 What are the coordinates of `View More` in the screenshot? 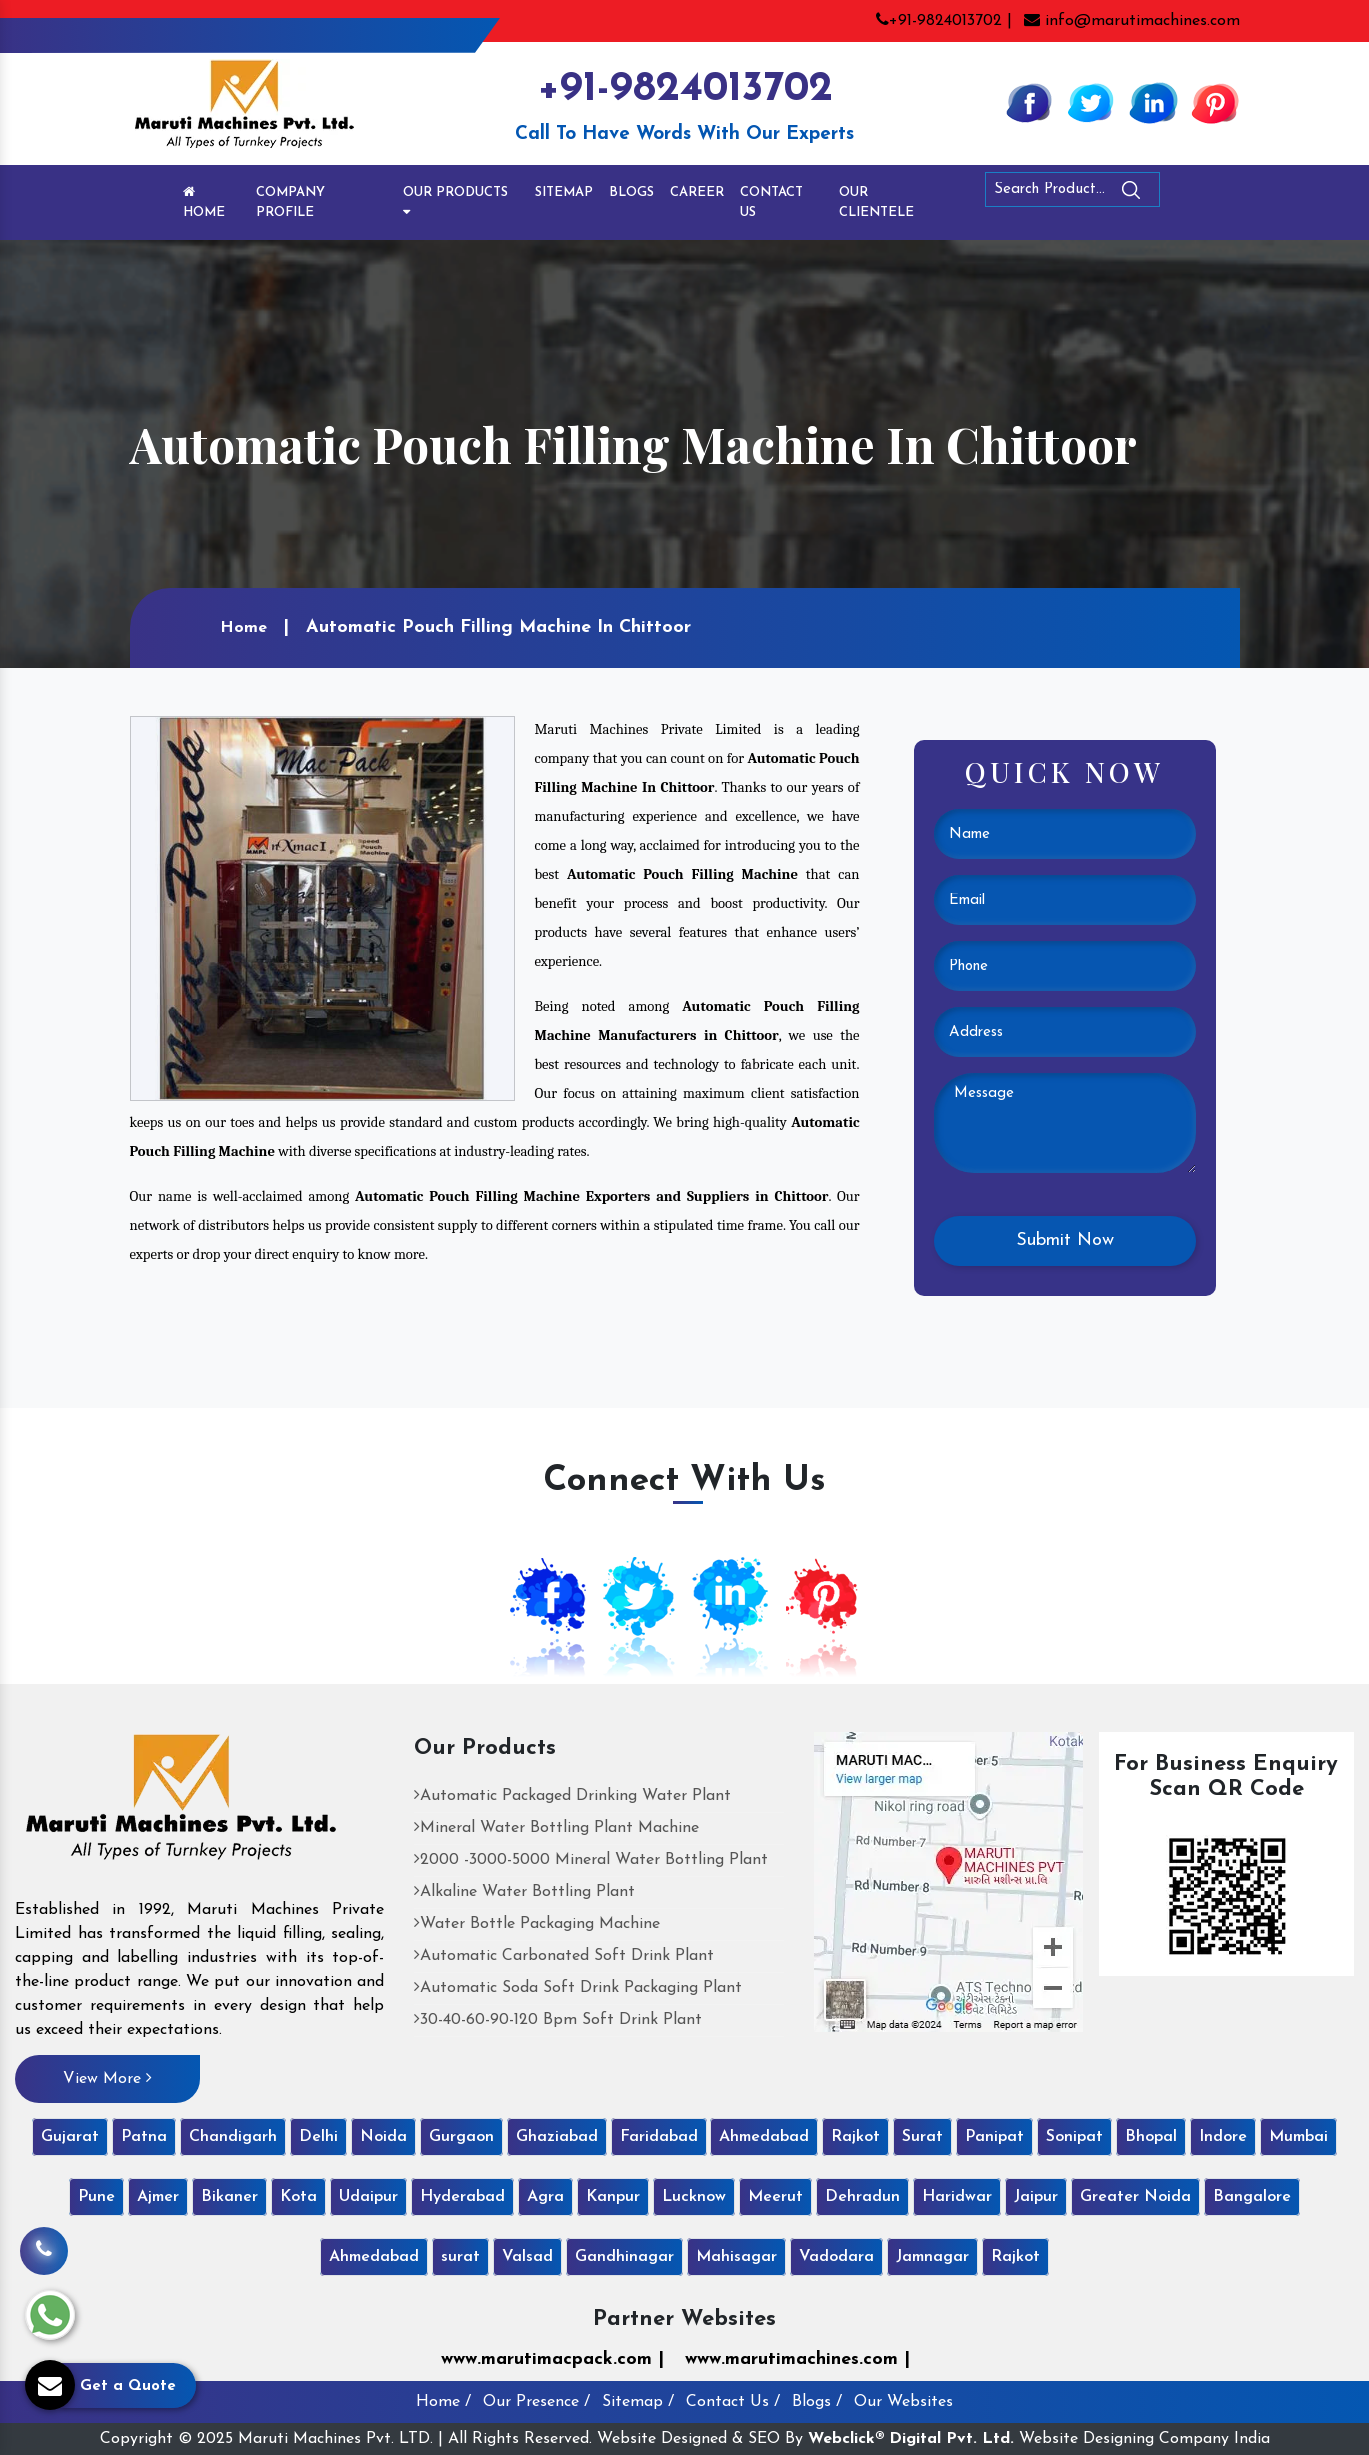 It's located at (107, 2078).